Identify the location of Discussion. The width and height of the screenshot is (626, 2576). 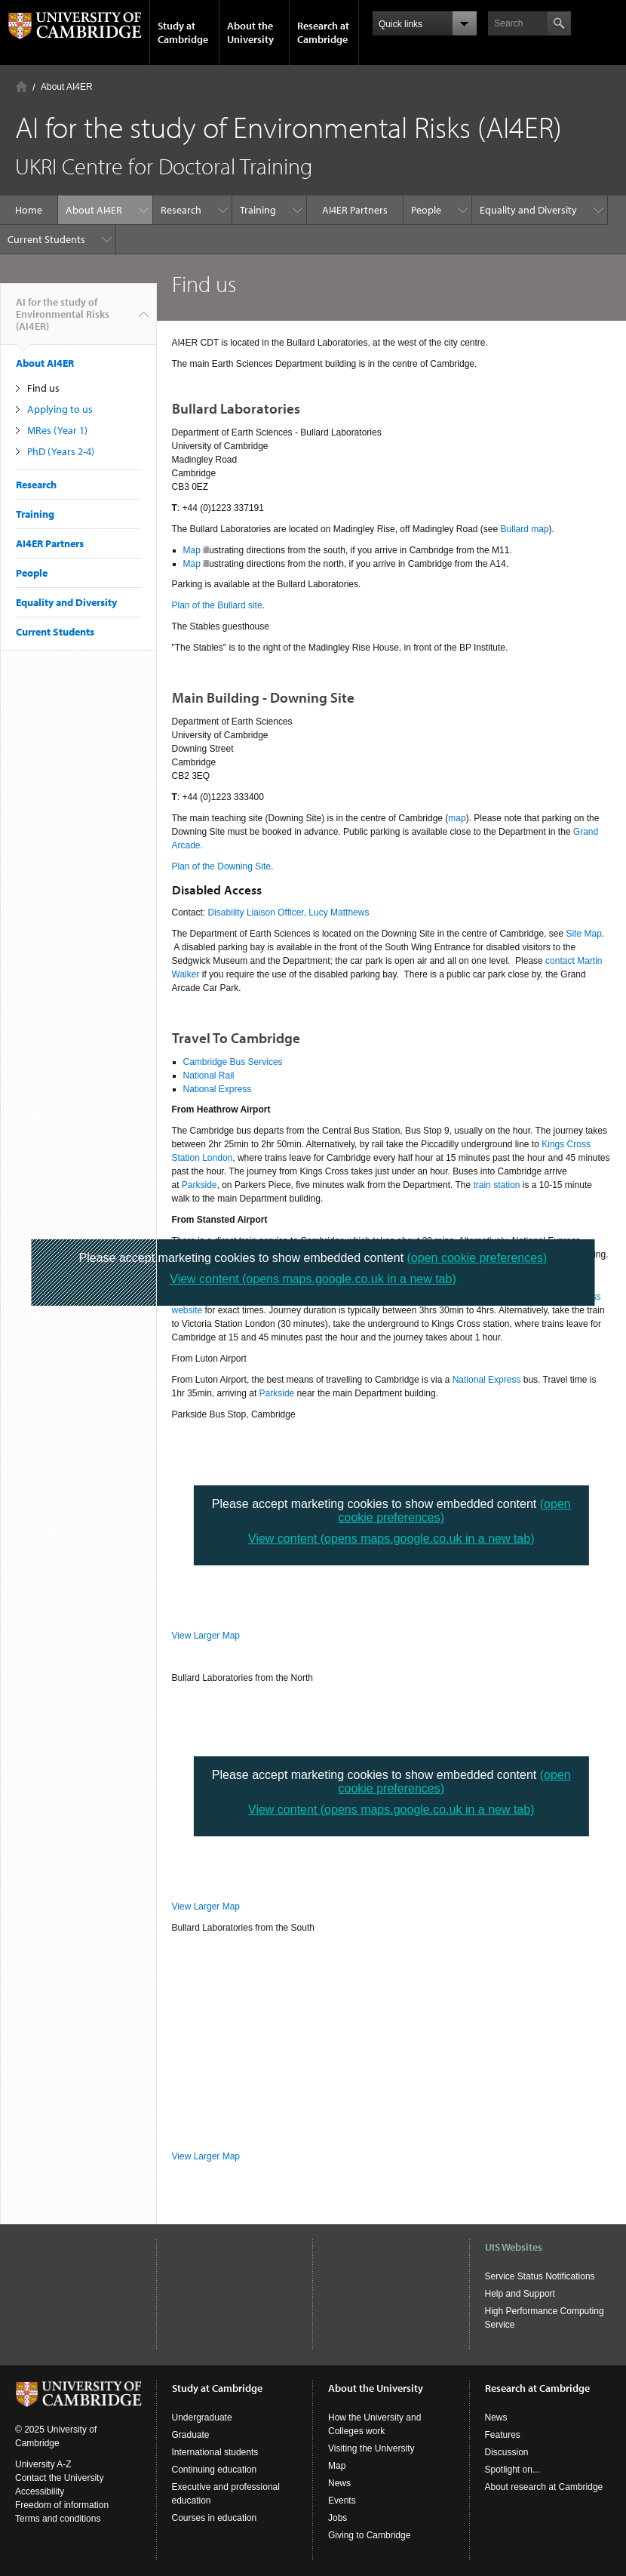
(507, 2452).